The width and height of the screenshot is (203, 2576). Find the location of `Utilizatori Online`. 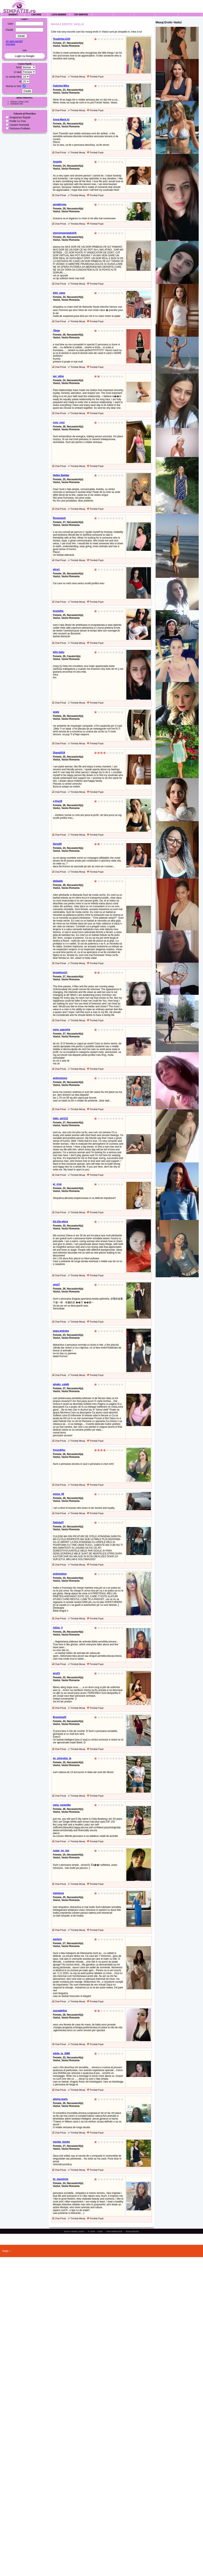

Utilizatori Online is located at coordinates (17, 102).